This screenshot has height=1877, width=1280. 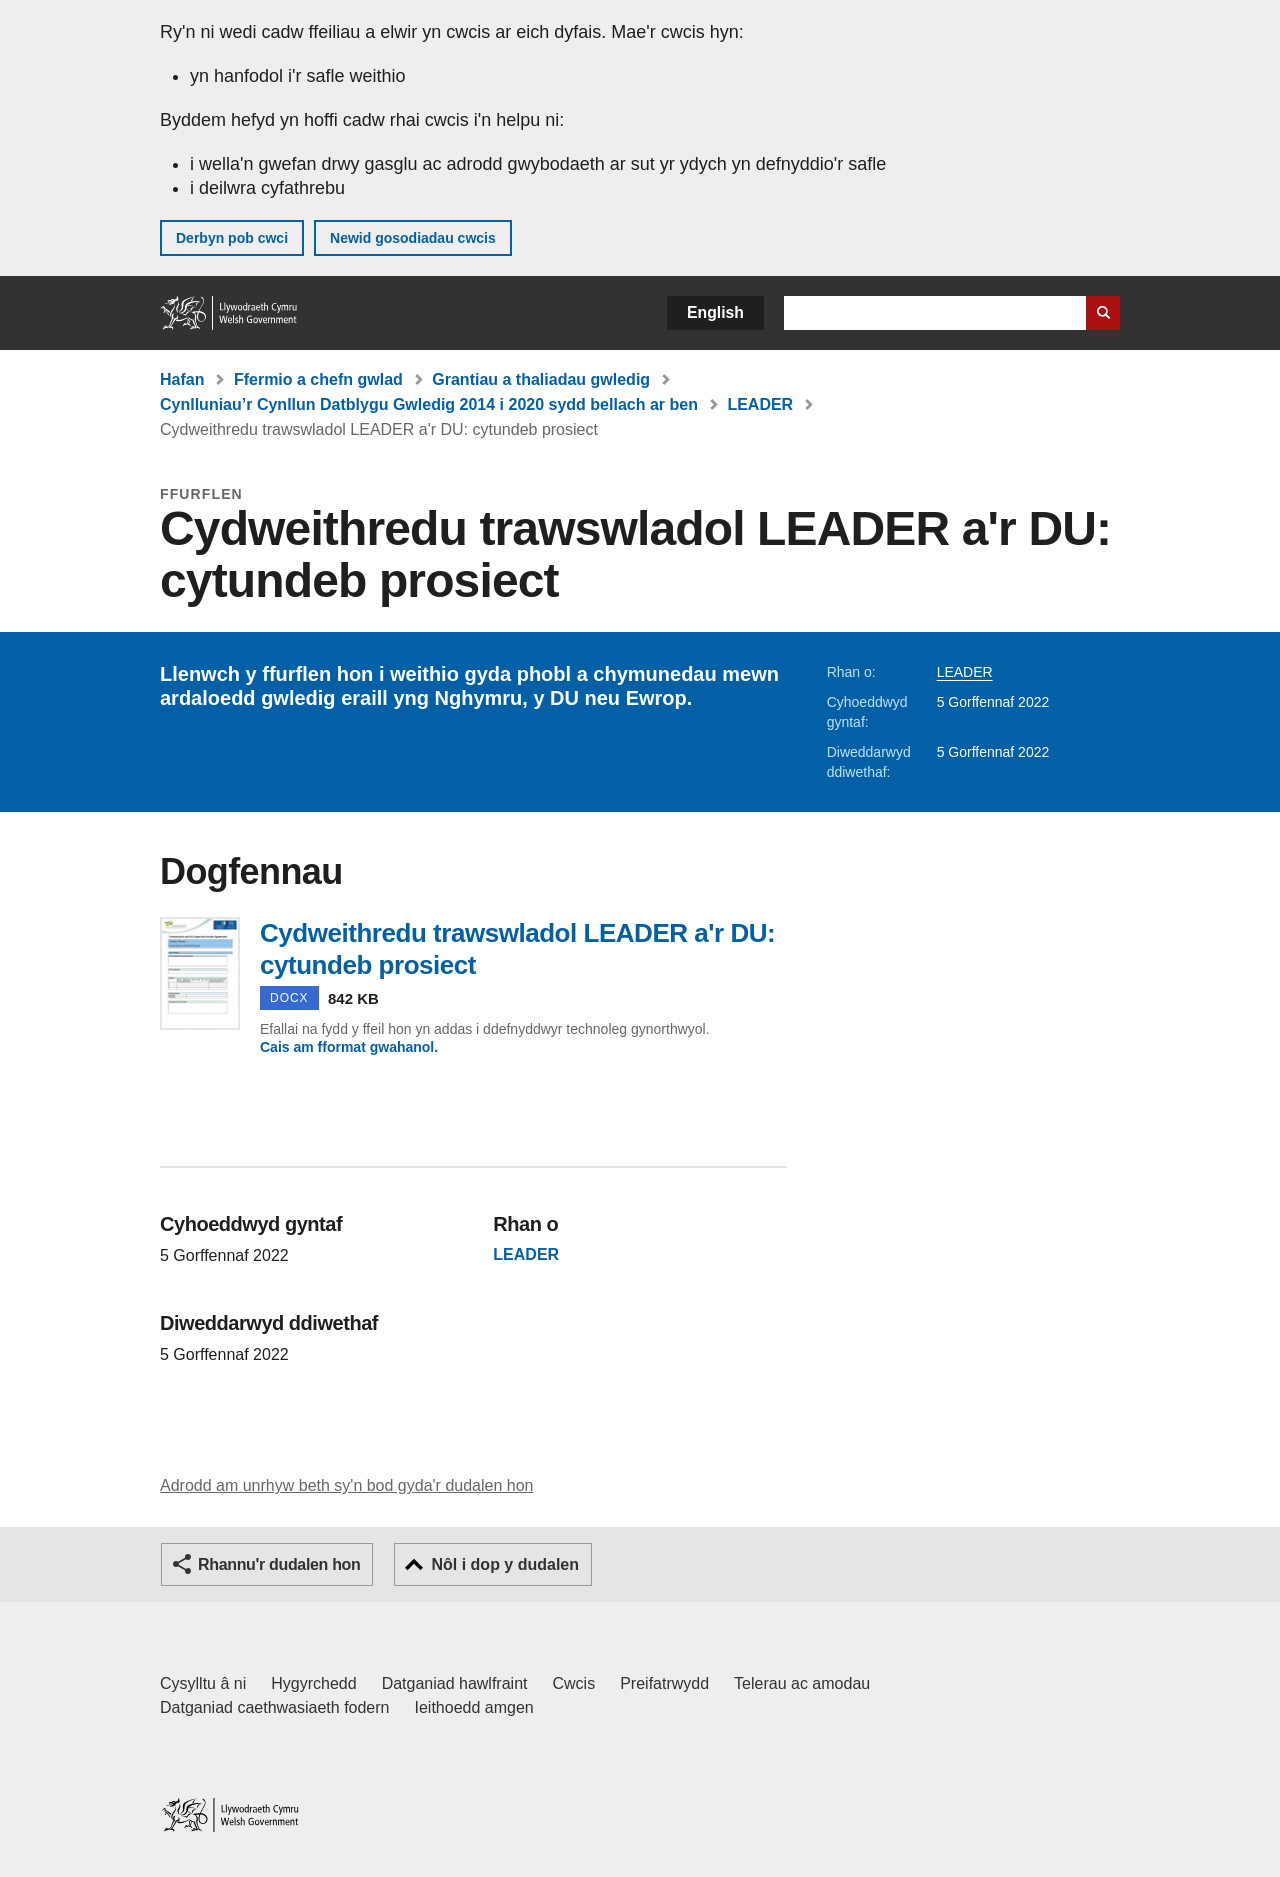 I want to click on Hafan, so click(x=182, y=379).